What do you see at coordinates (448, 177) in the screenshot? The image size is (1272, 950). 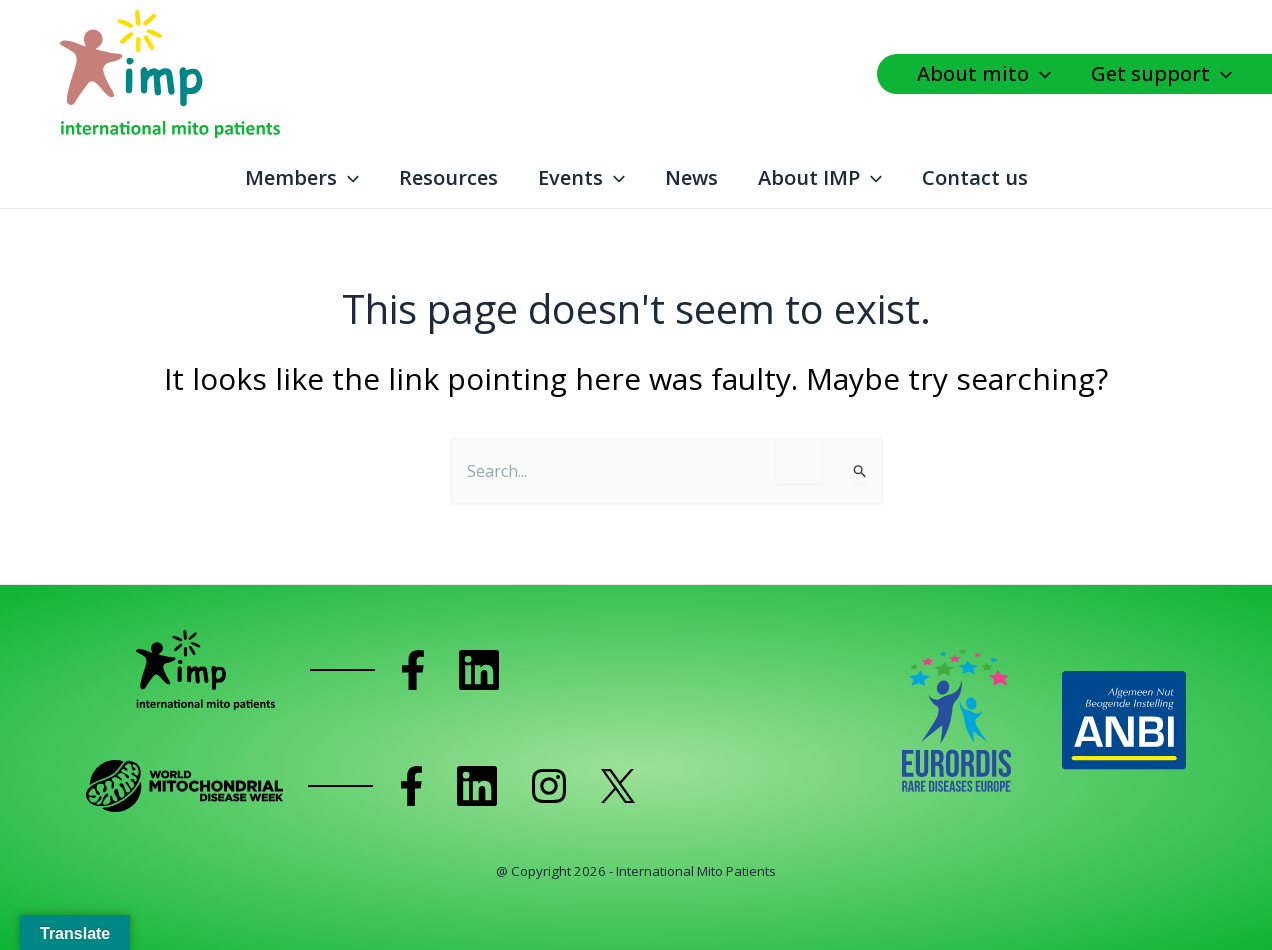 I see `Resources` at bounding box center [448, 177].